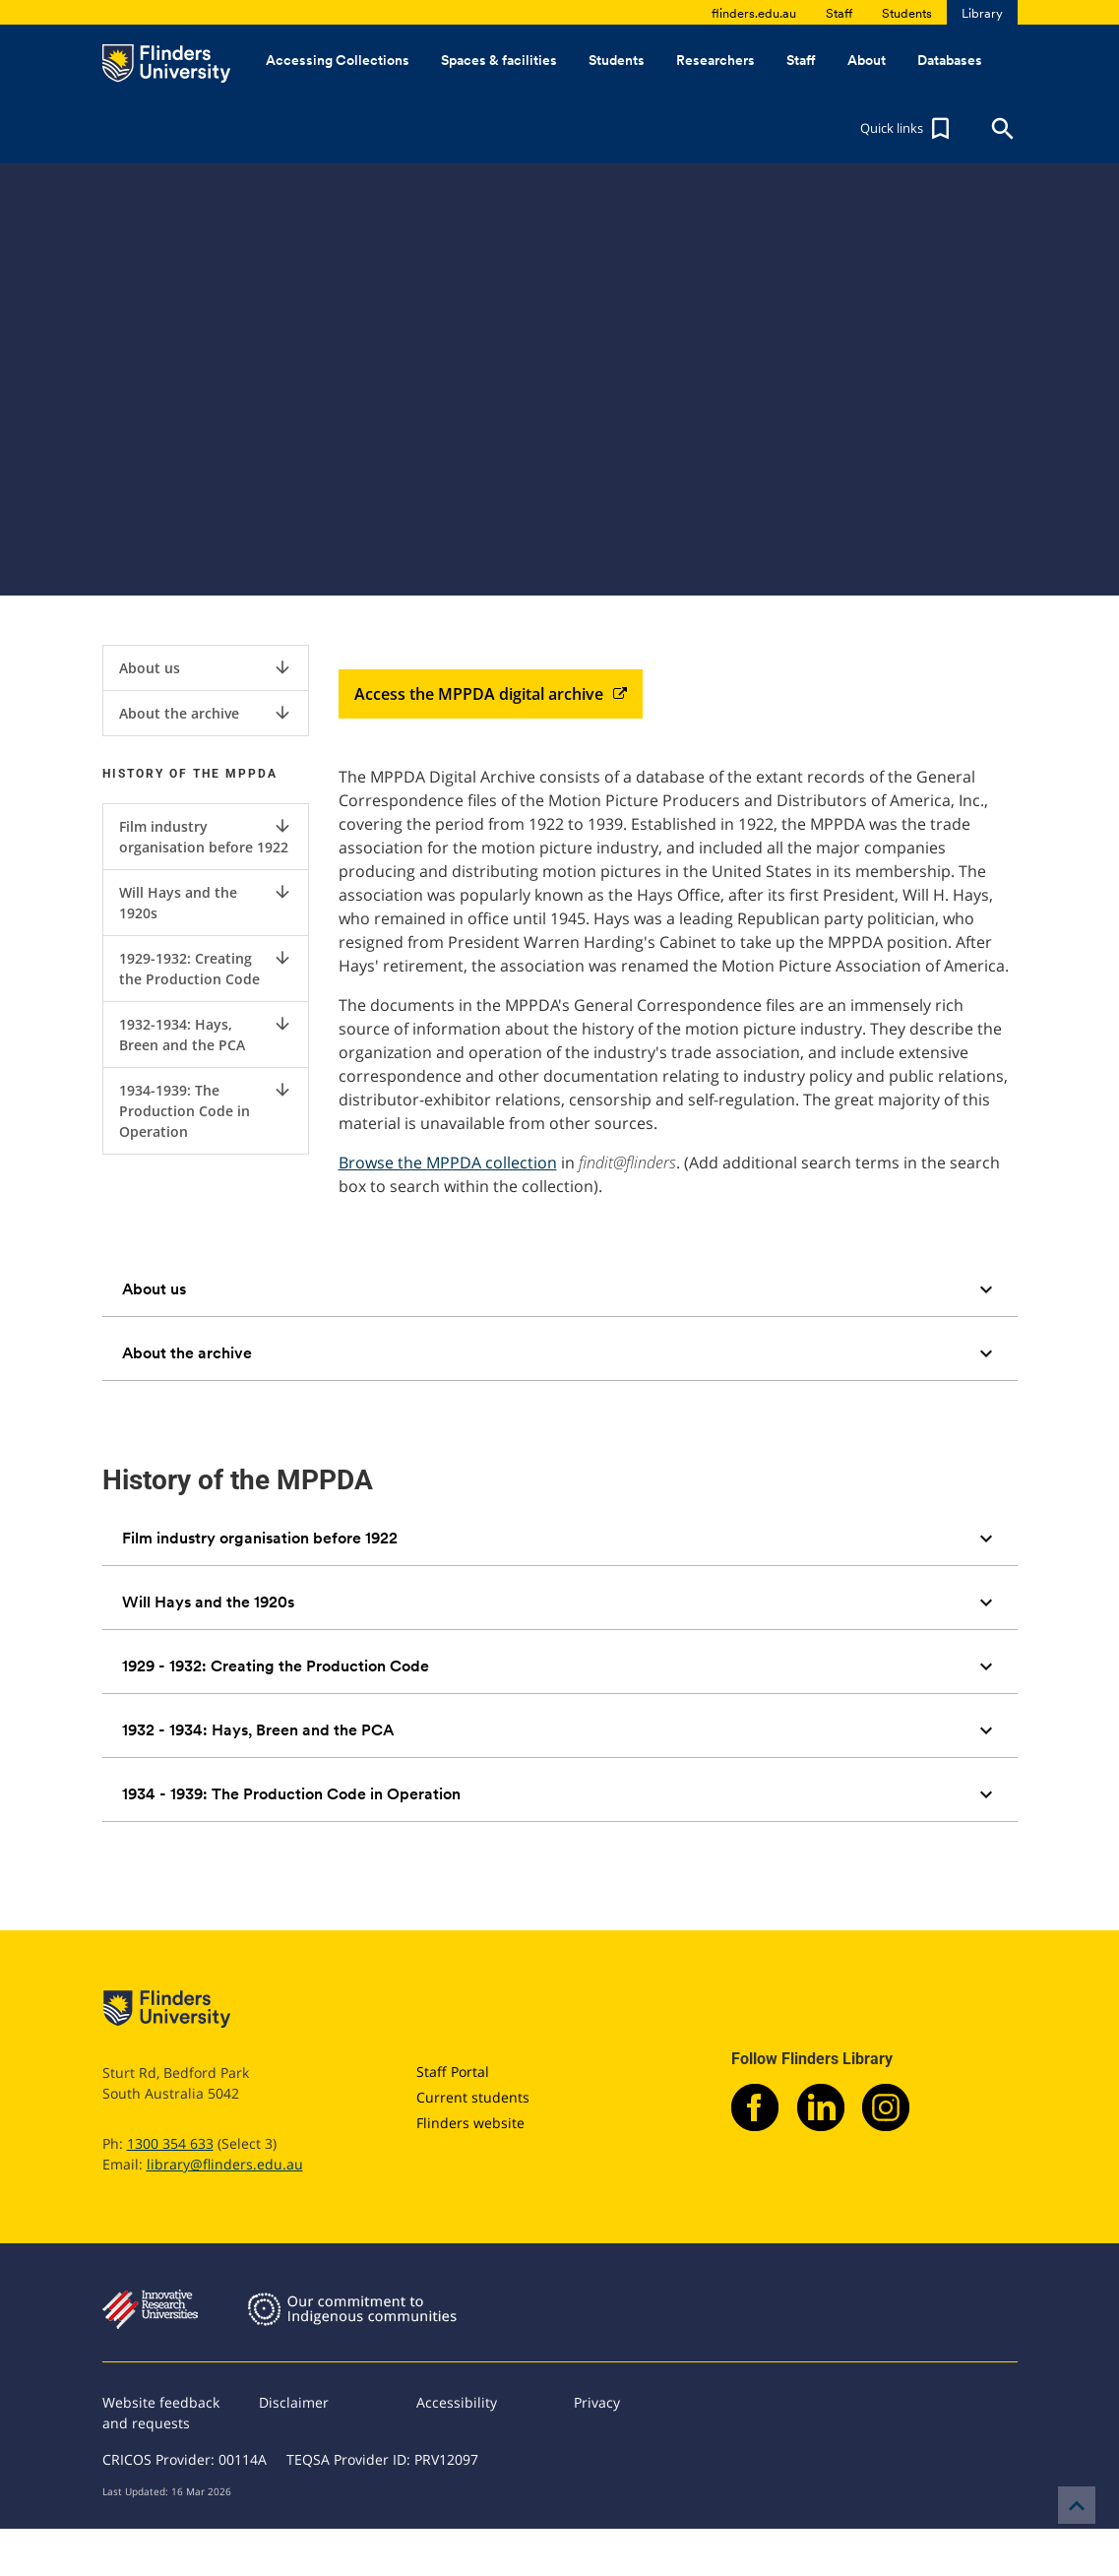 This screenshot has height=2576, width=1119. Describe the element at coordinates (205, 836) in the screenshot. I see `Film industry organisation before 1922` at that location.